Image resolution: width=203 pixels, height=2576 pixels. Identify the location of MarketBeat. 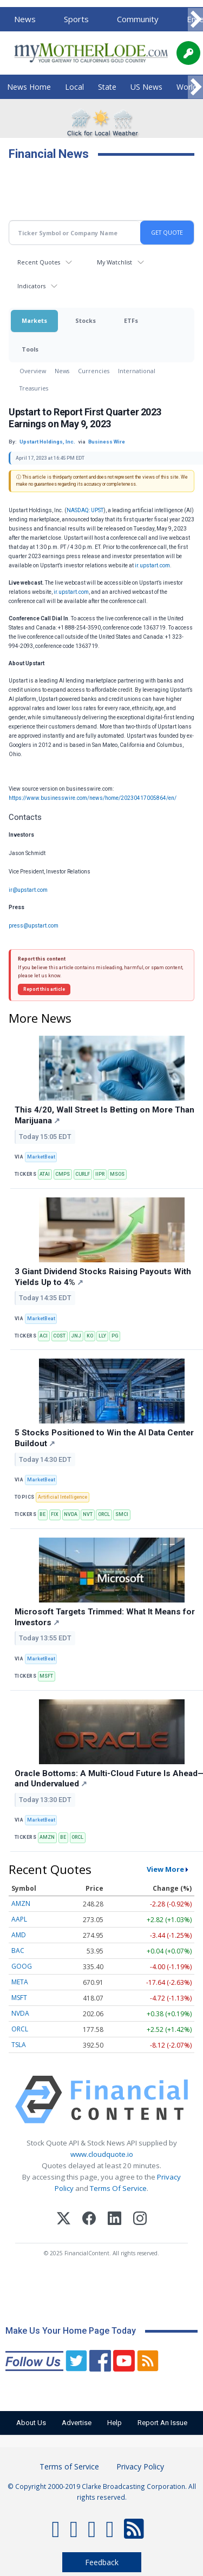
(41, 1157).